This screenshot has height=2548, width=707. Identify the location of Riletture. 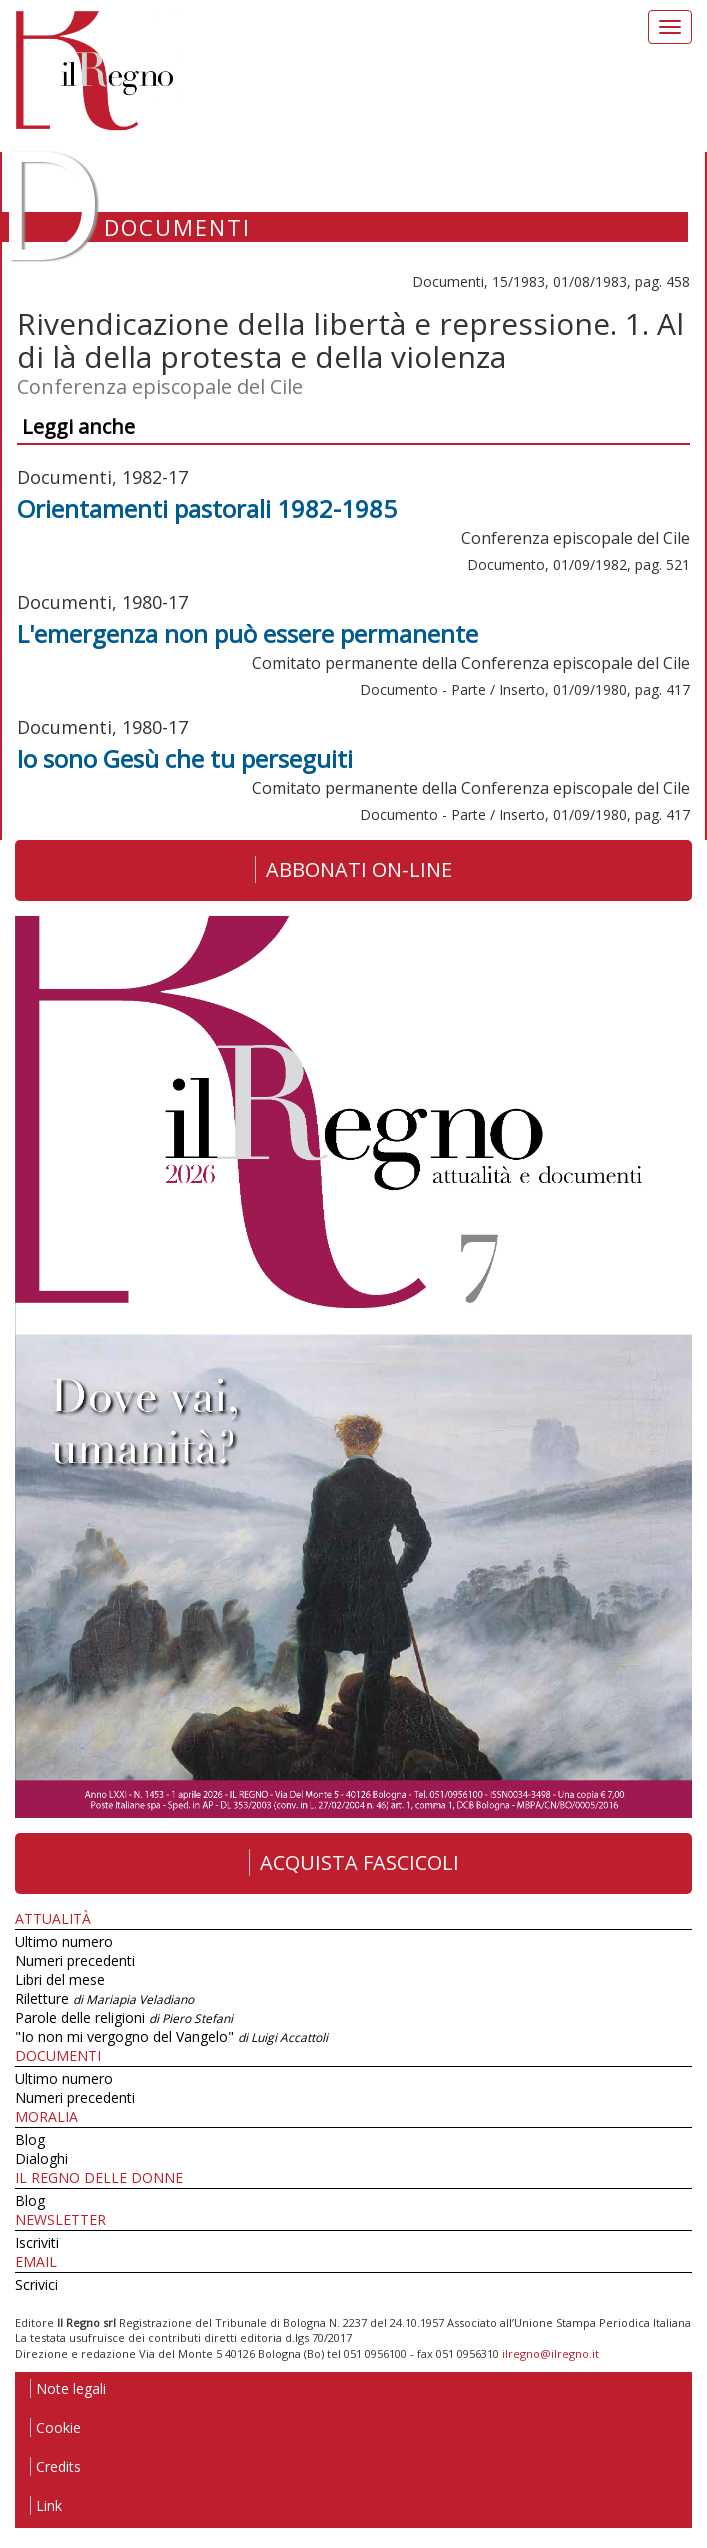
(104, 1998).